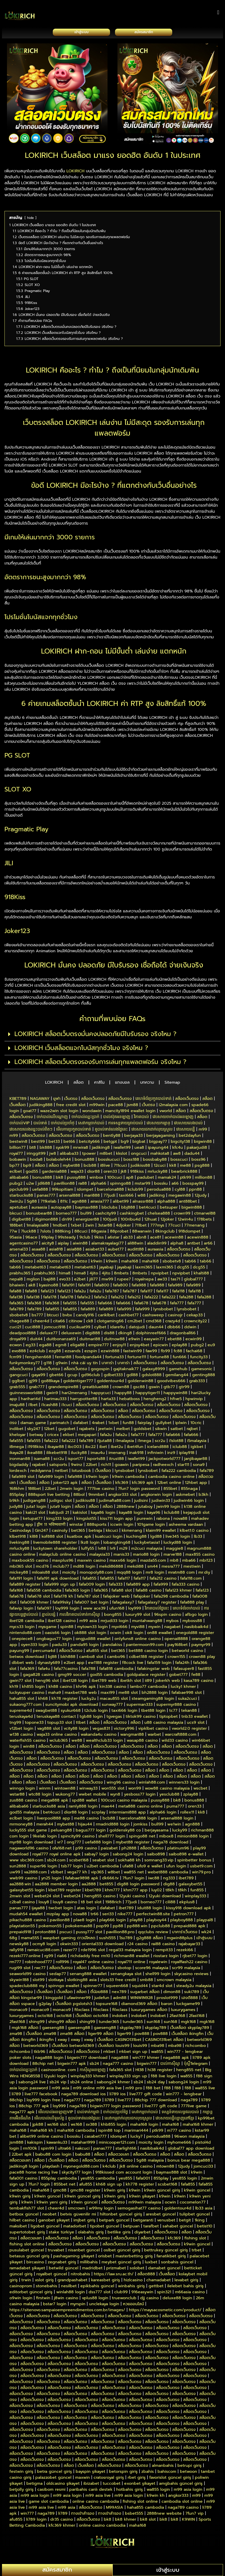 Image resolution: width=225 pixels, height=2576 pixels. What do you see at coordinates (89, 1342) in the screenshot?
I see `duitmari88` at bounding box center [89, 1342].